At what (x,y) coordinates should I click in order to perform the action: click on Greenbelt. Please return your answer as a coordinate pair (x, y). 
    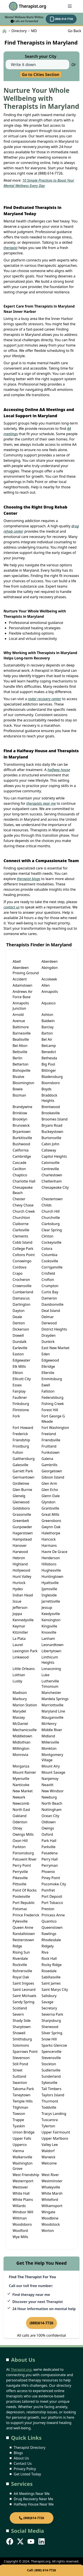
    Looking at the image, I should click on (21, 1520).